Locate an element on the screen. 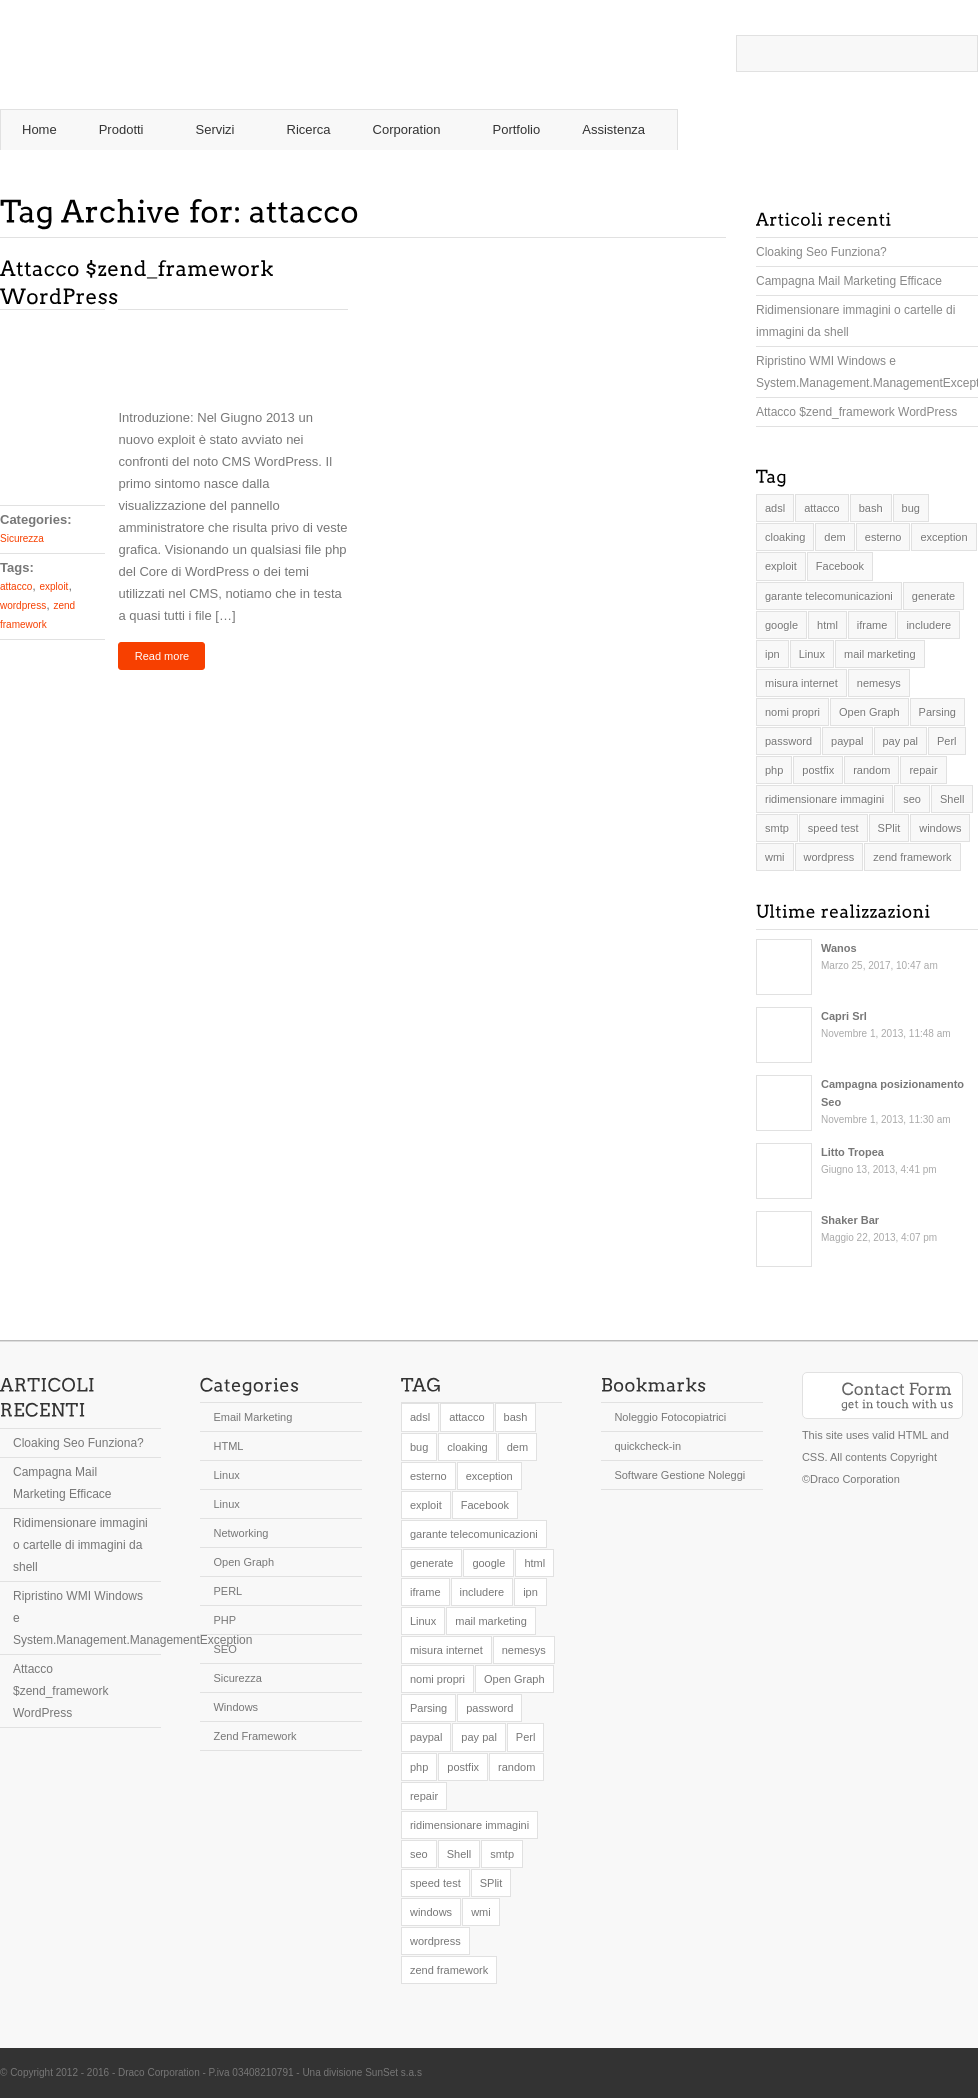  SunSet s.a.s is located at coordinates (393, 2072).